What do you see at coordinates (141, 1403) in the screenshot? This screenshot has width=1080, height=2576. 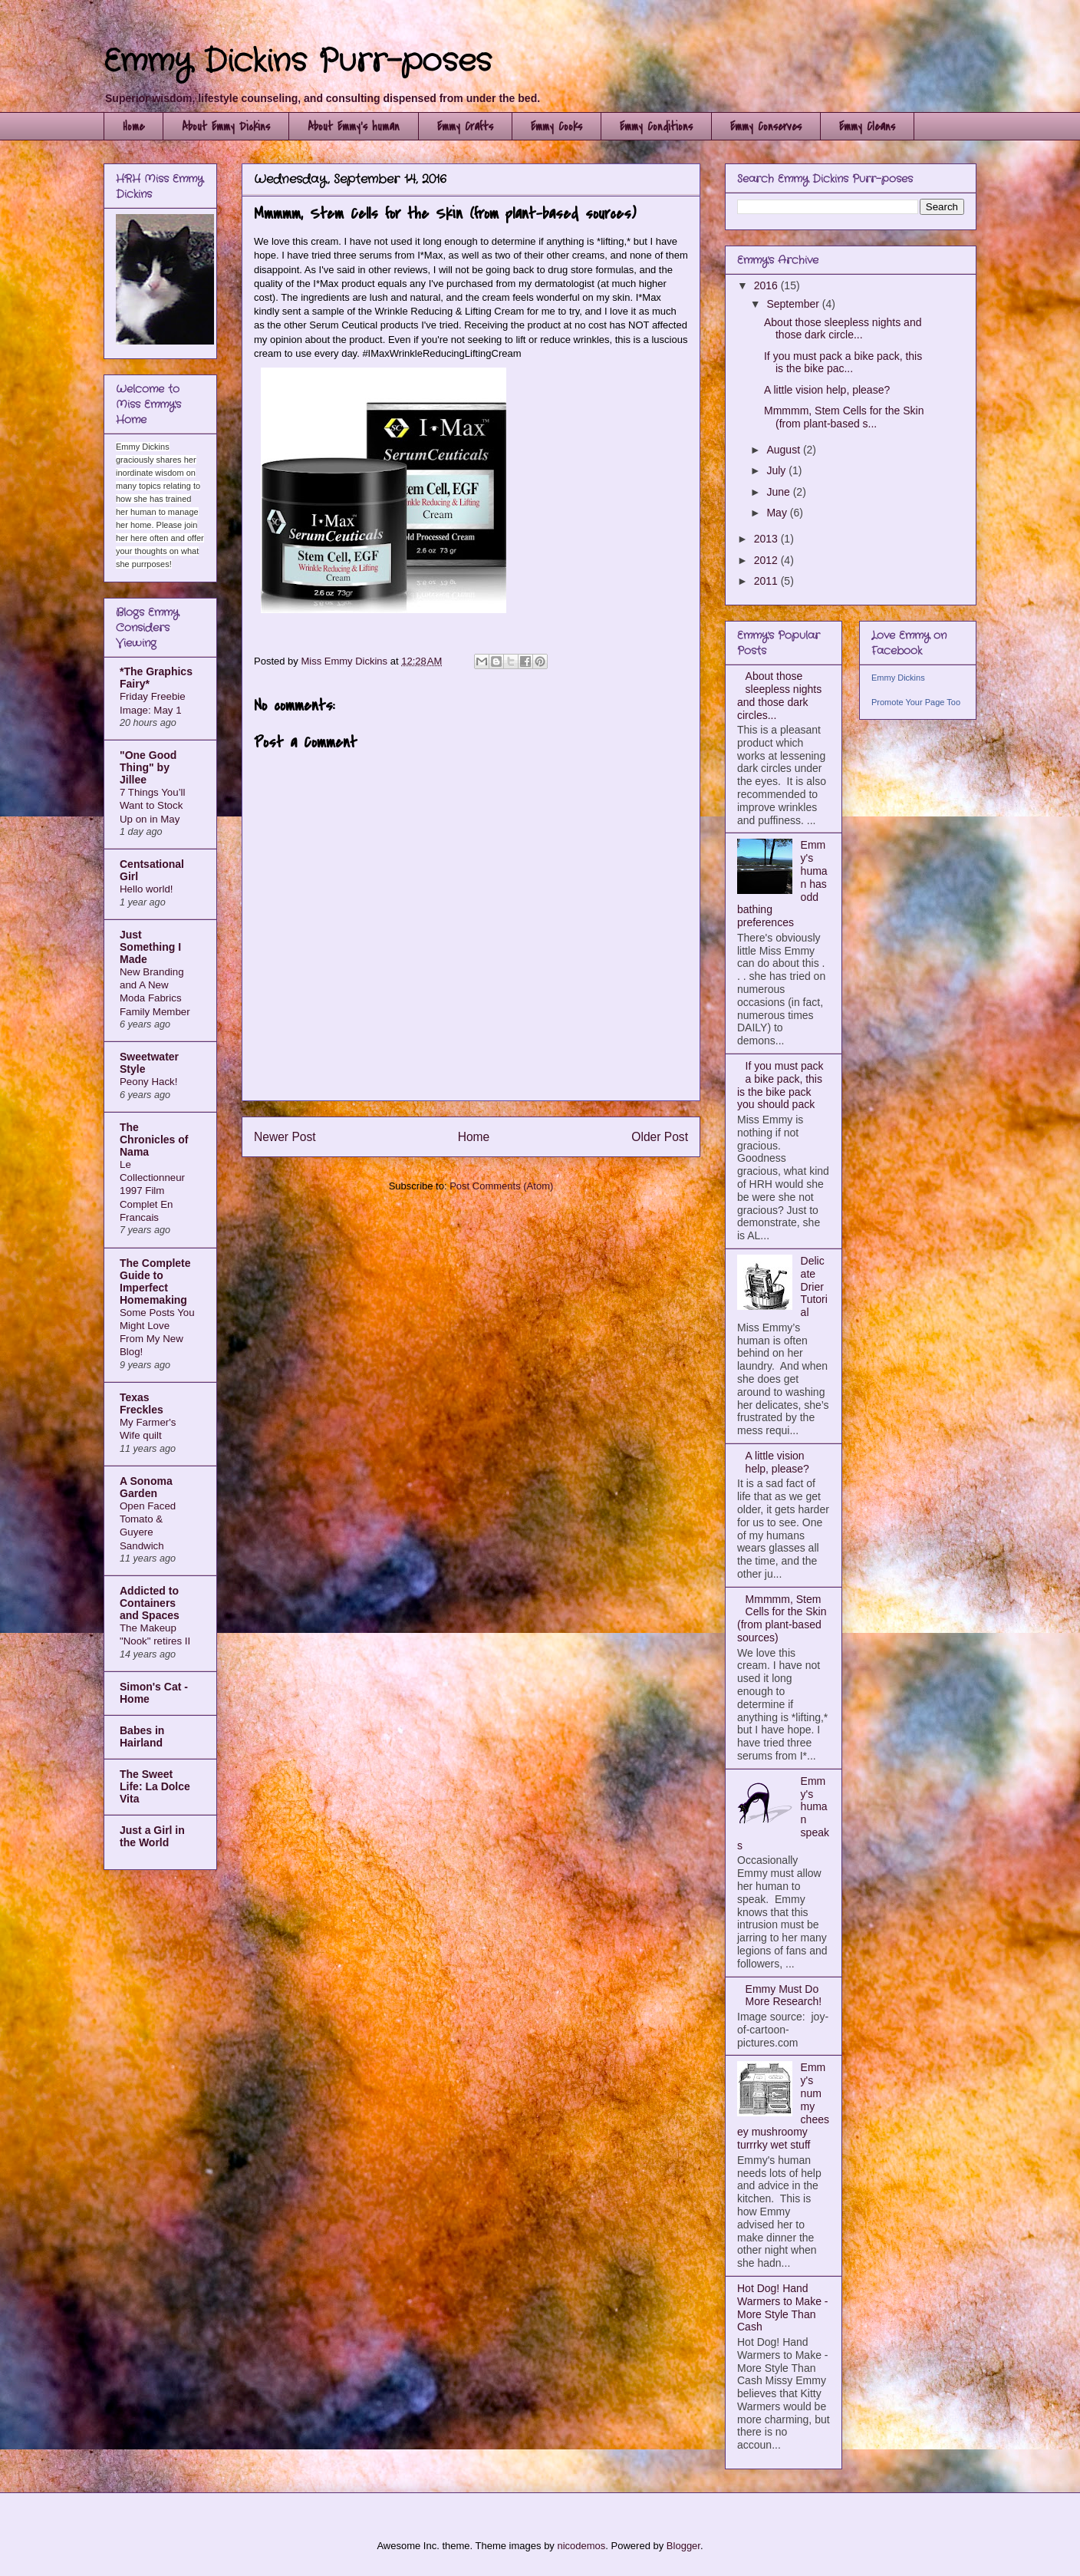 I see `Texas Freckles` at bounding box center [141, 1403].